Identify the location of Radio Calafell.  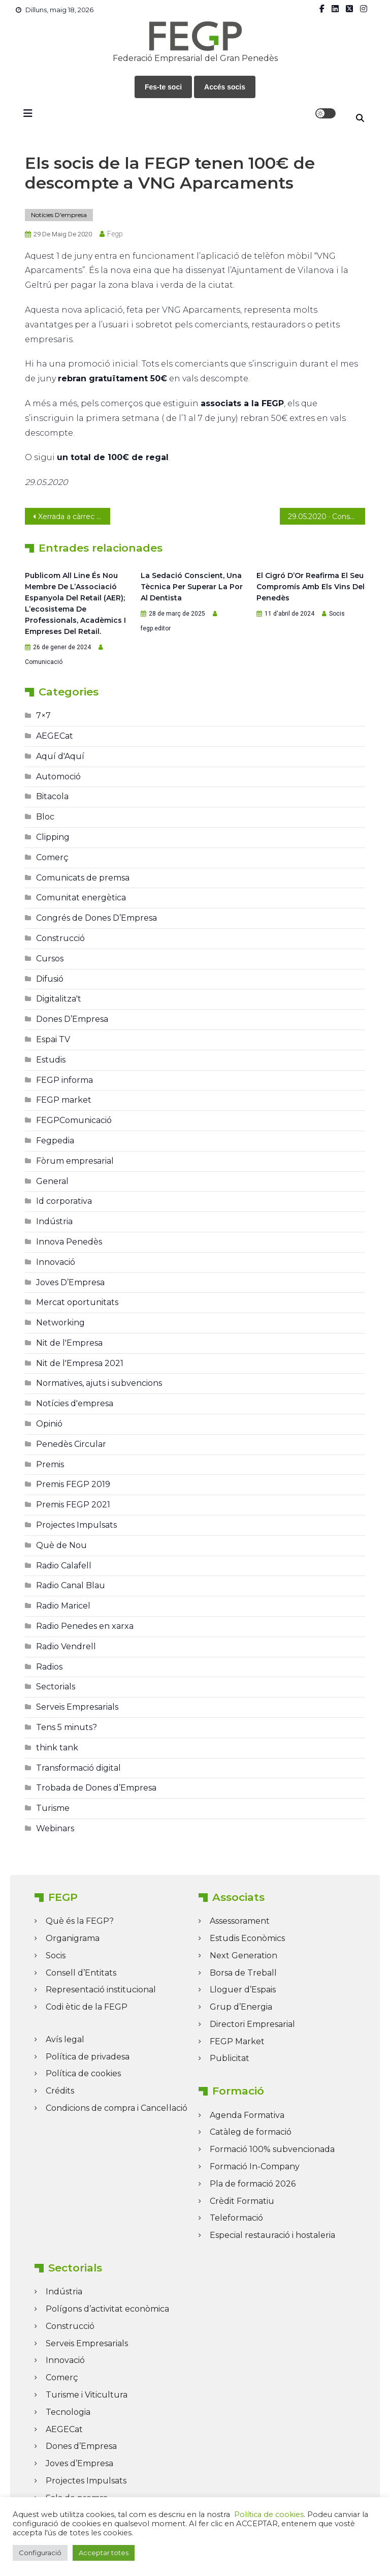
(63, 1565).